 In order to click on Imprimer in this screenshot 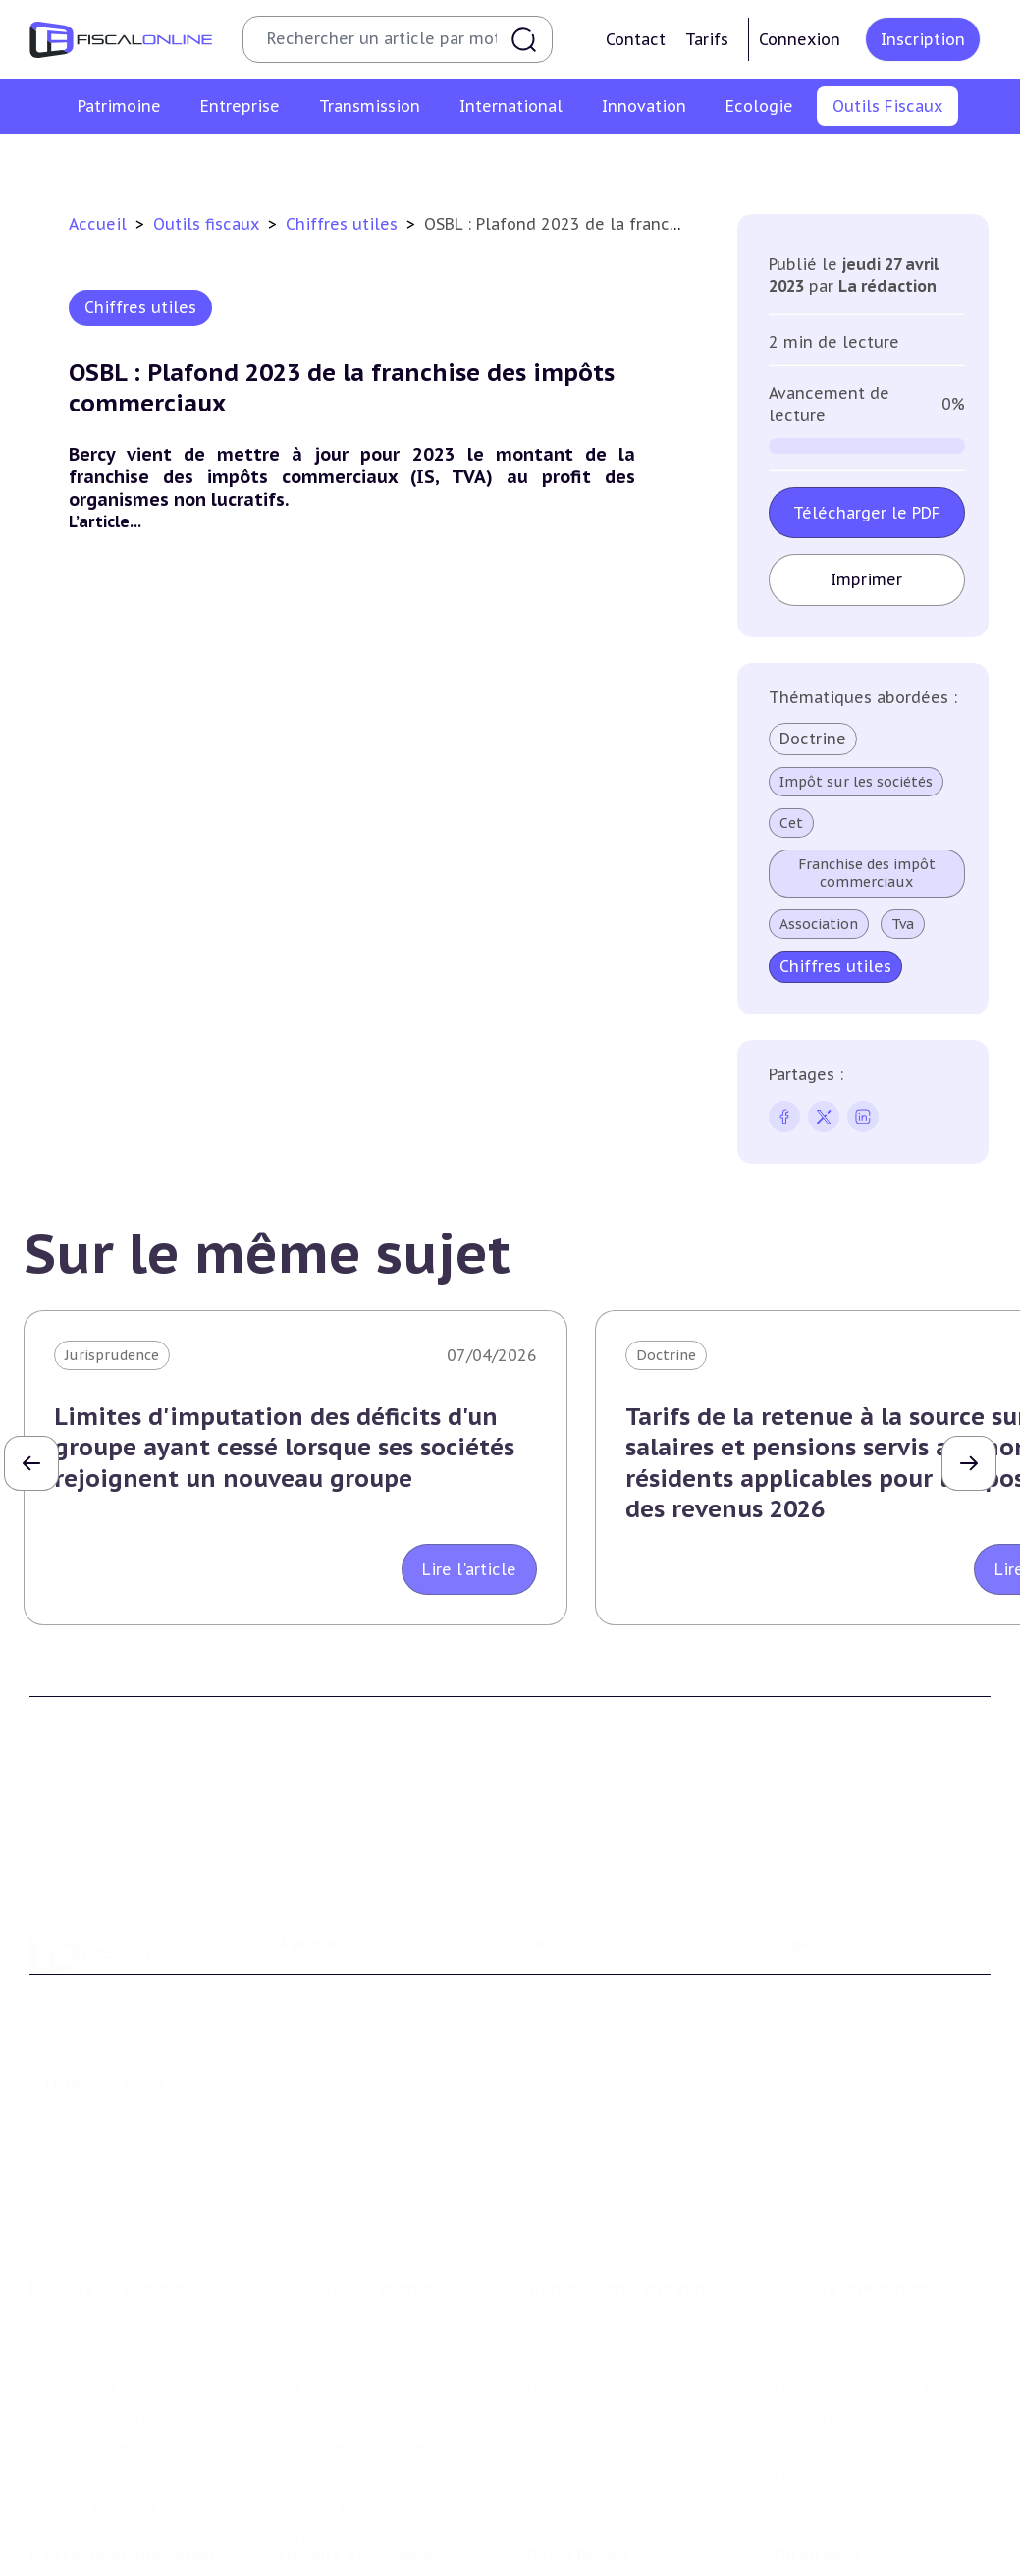, I will do `click(866, 579)`.